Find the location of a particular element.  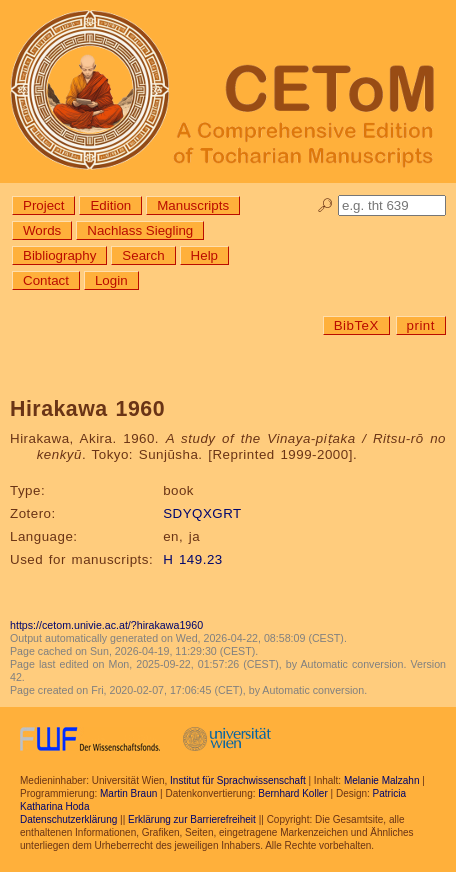

Erklärung zur Barrierefreiheit is located at coordinates (192, 819).